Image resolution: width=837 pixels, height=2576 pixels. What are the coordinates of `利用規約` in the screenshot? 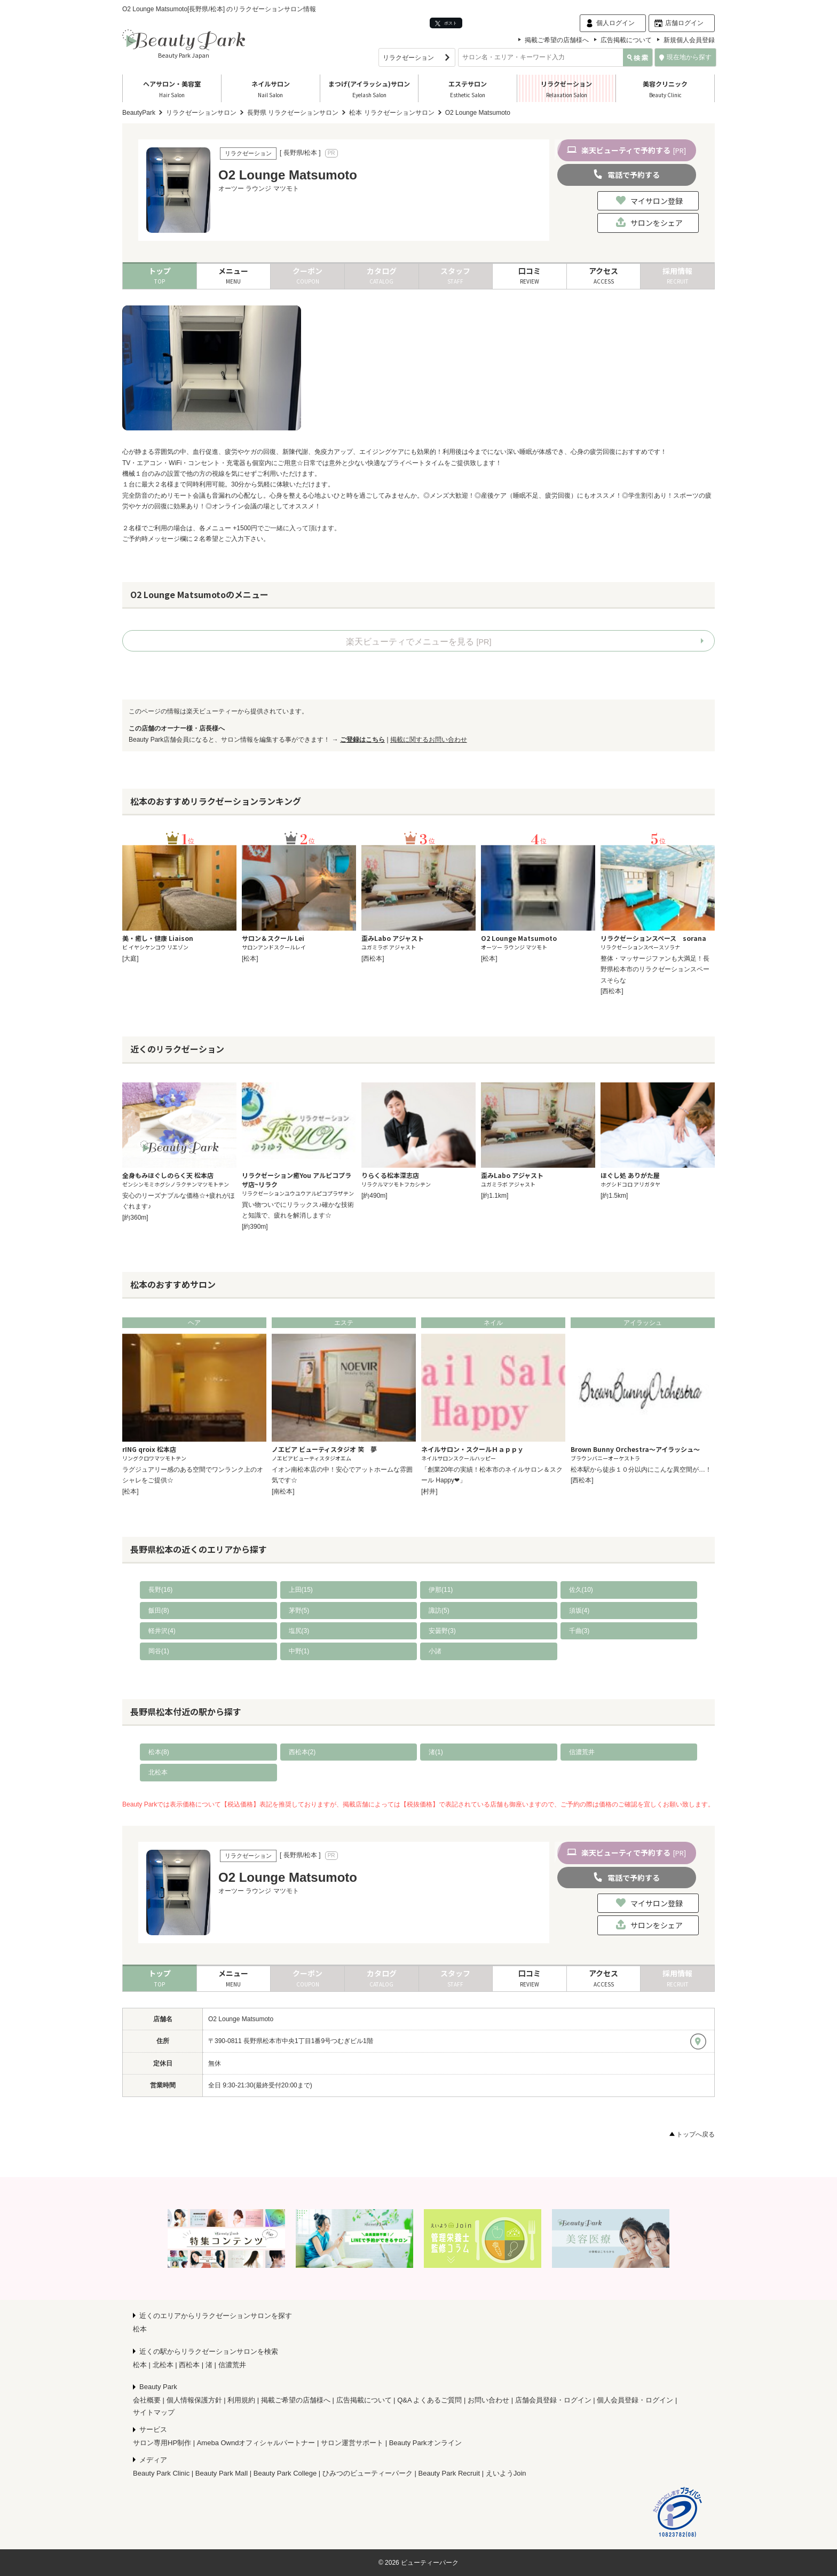 It's located at (241, 2400).